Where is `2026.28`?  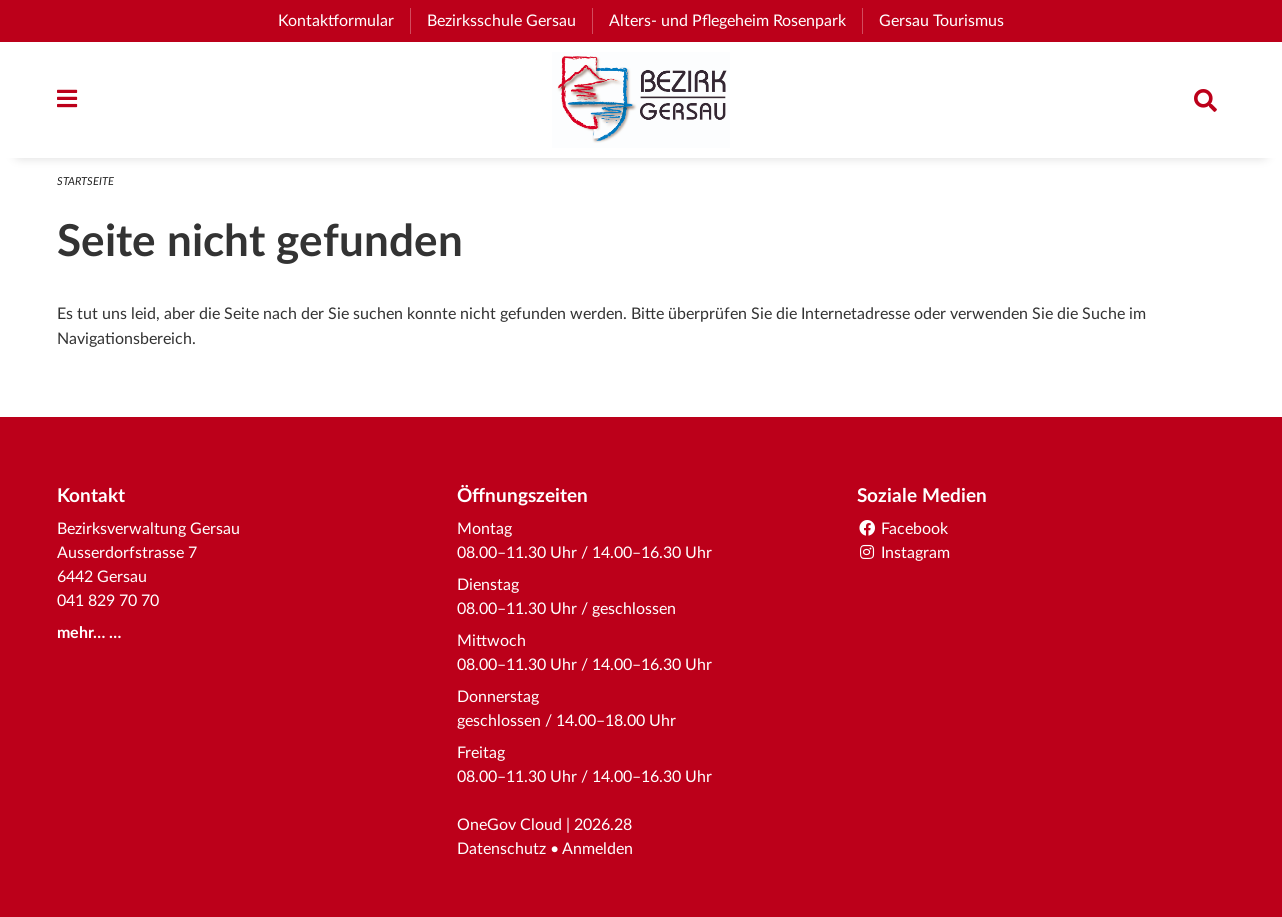 2026.28 is located at coordinates (603, 825).